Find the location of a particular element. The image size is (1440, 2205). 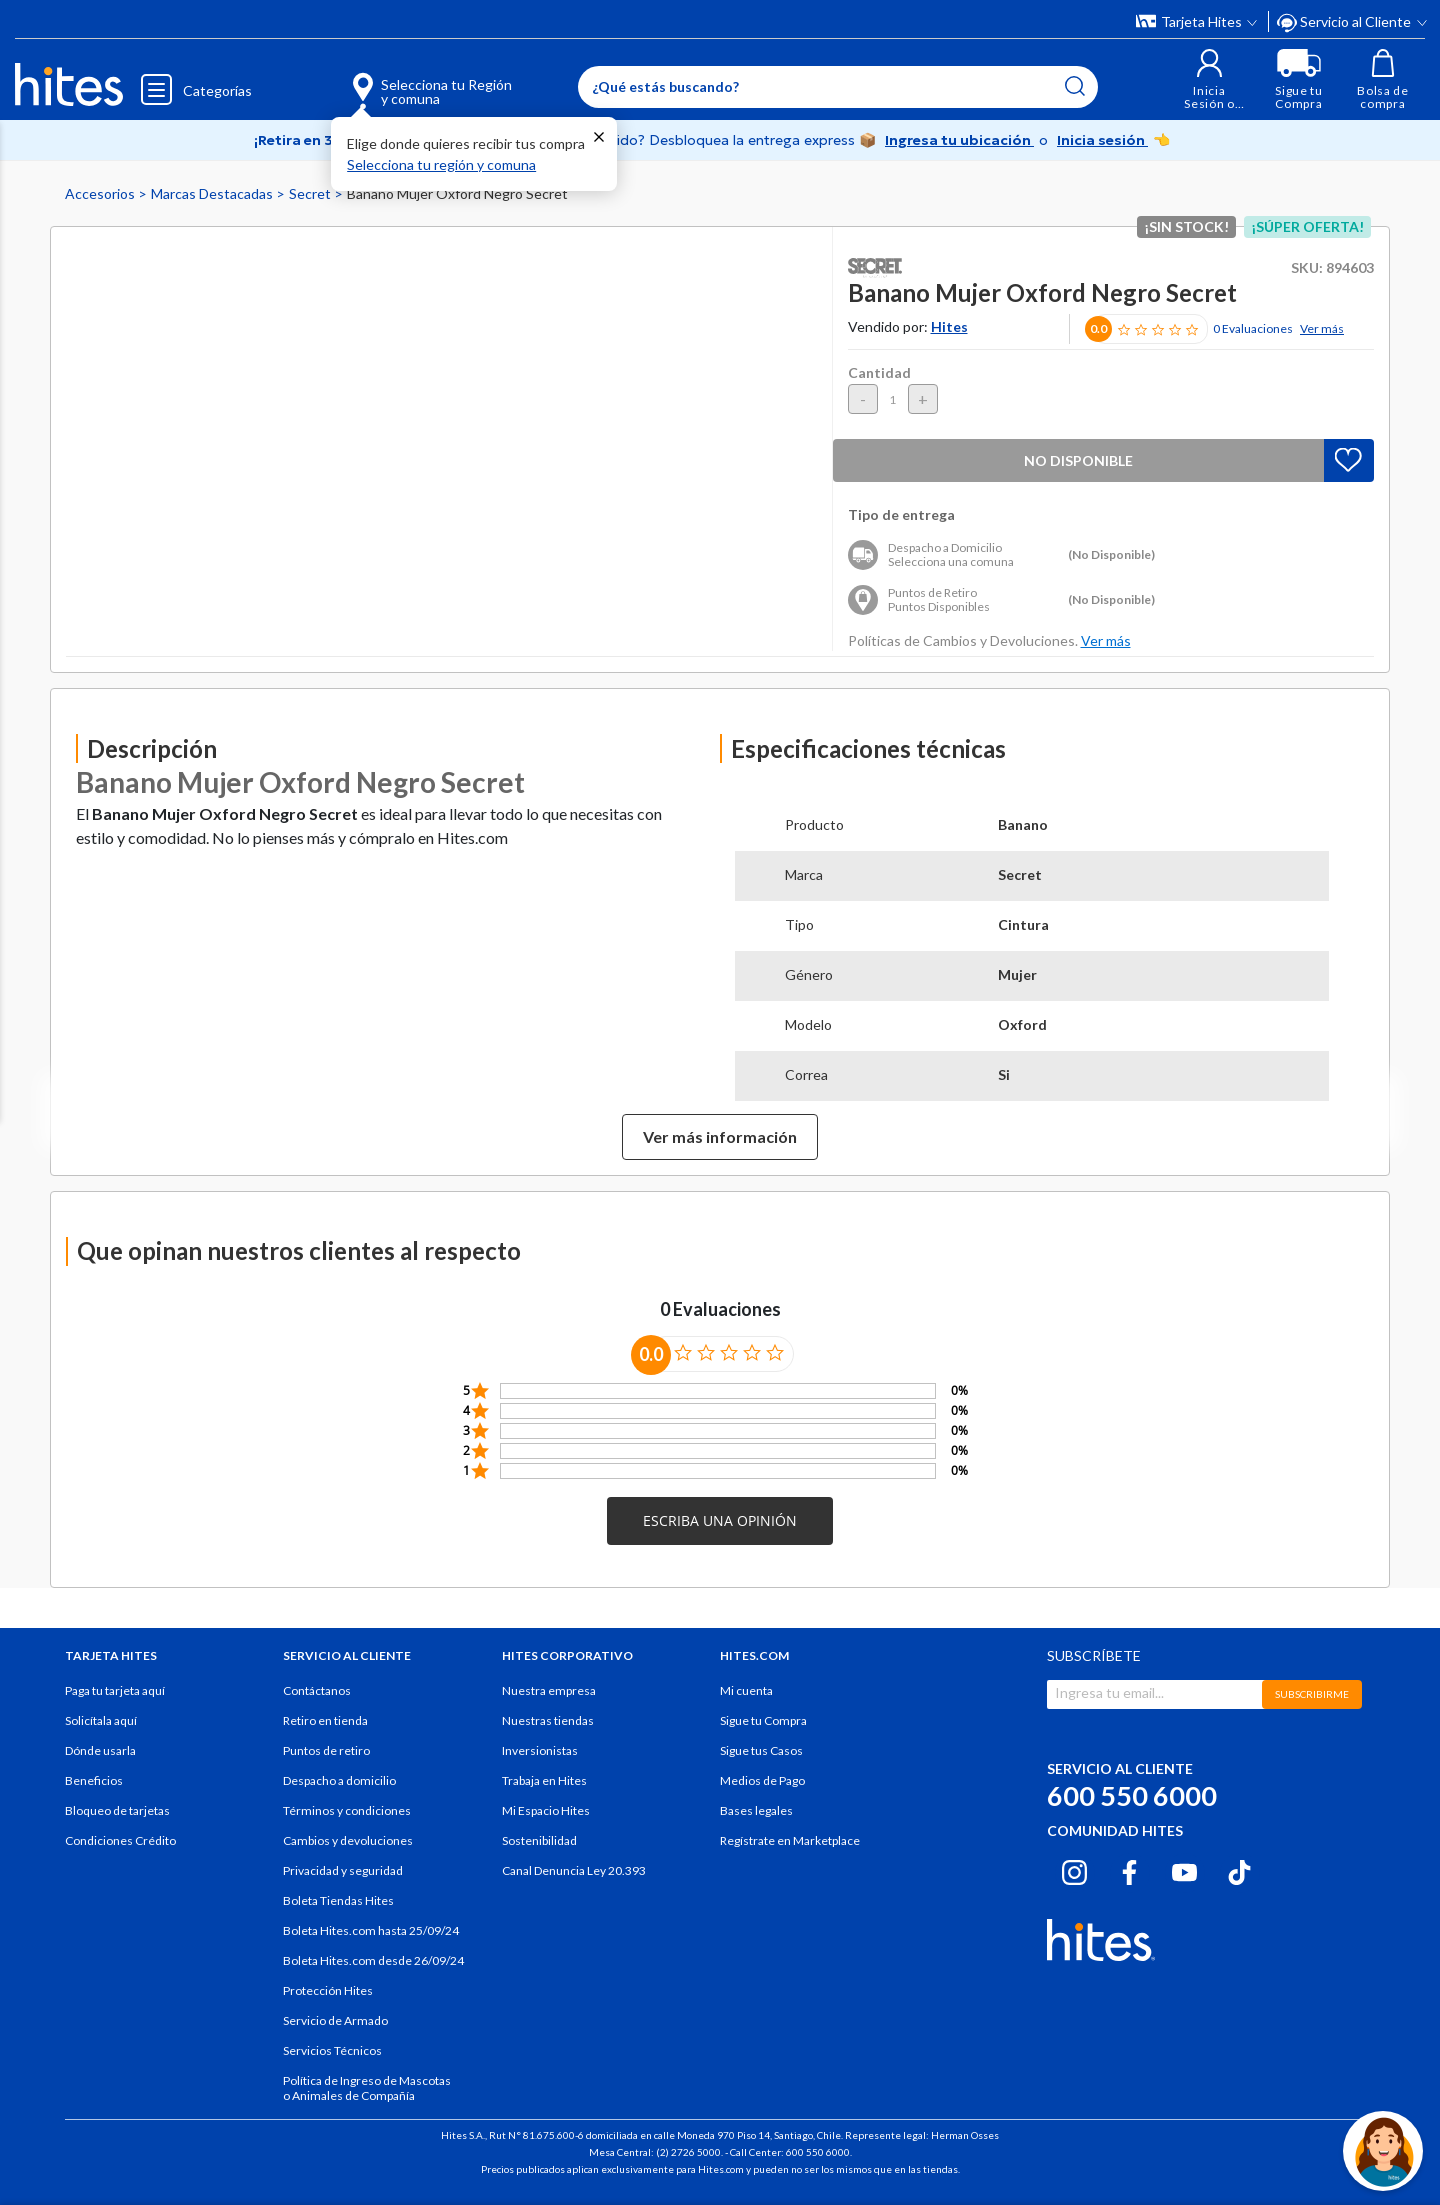

Ver más is located at coordinates (1322, 328).